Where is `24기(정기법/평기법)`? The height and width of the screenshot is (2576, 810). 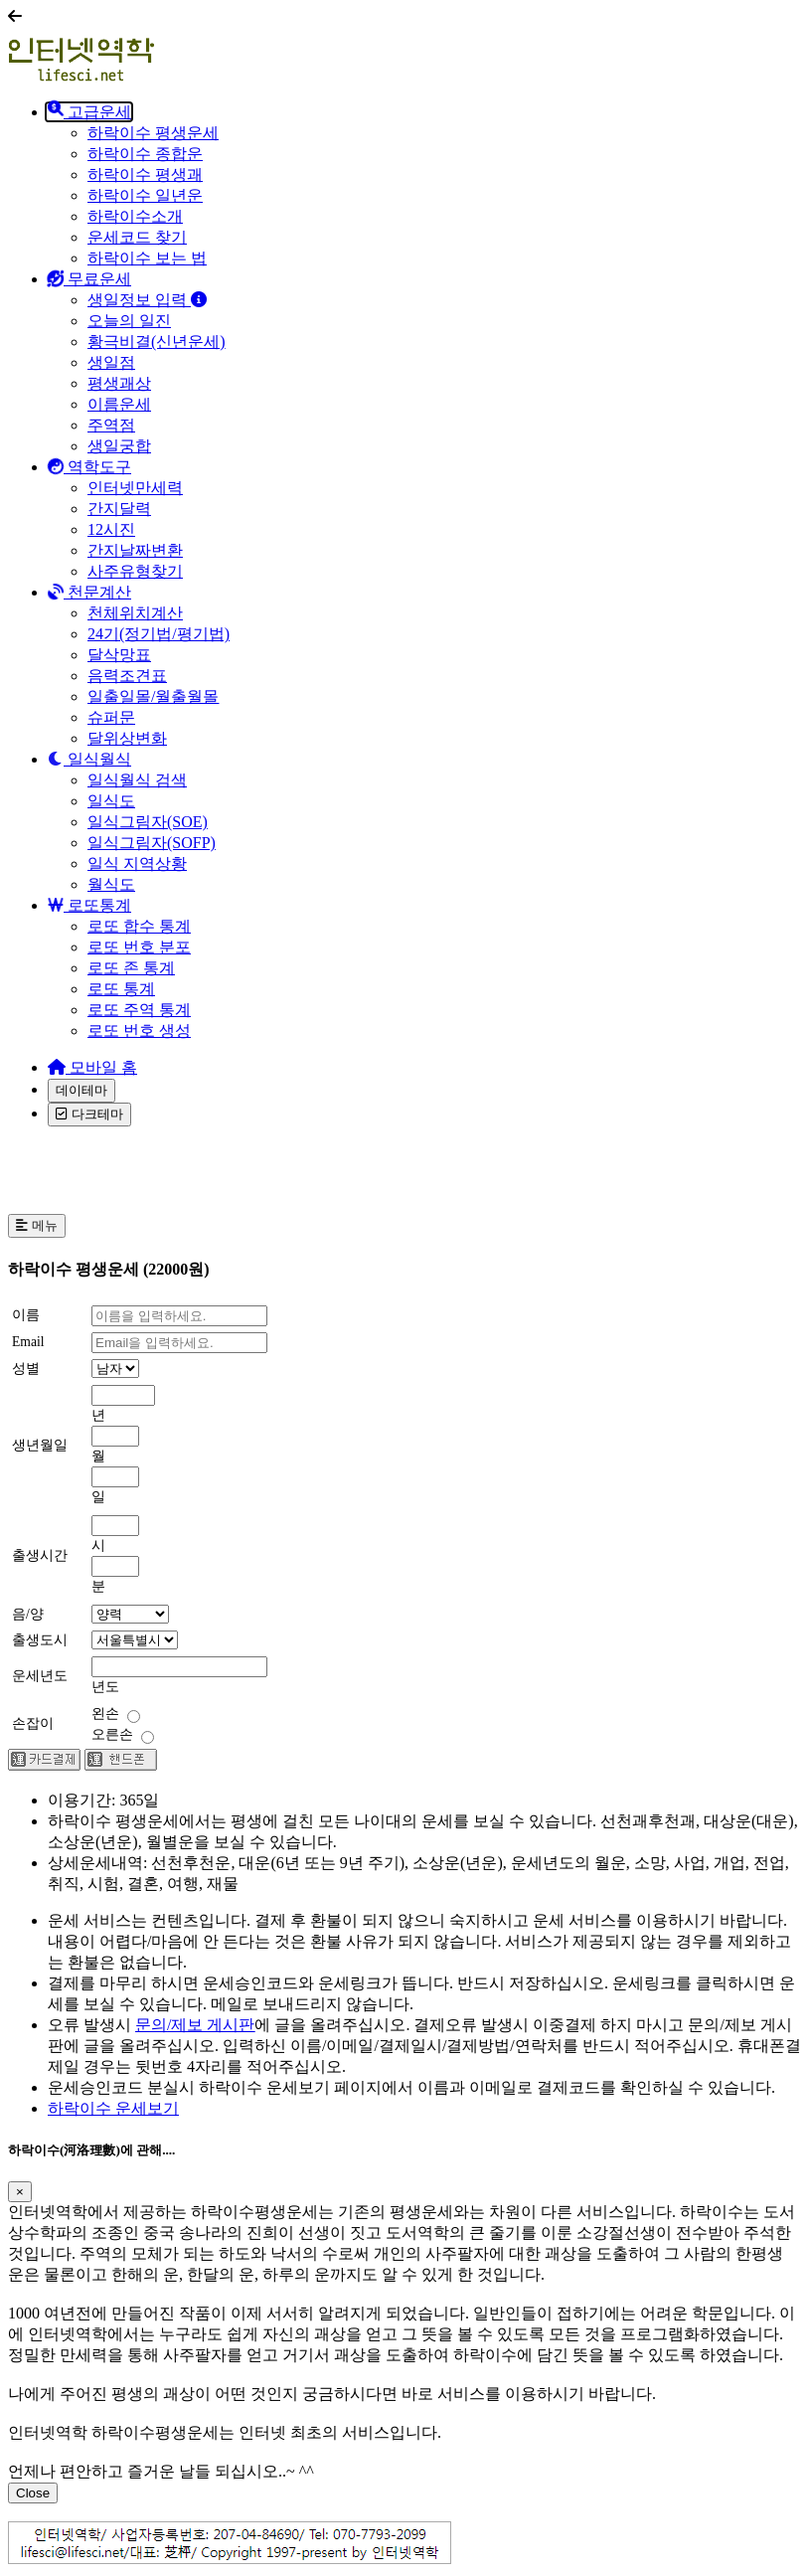
24기(정기법/평기법) is located at coordinates (158, 633).